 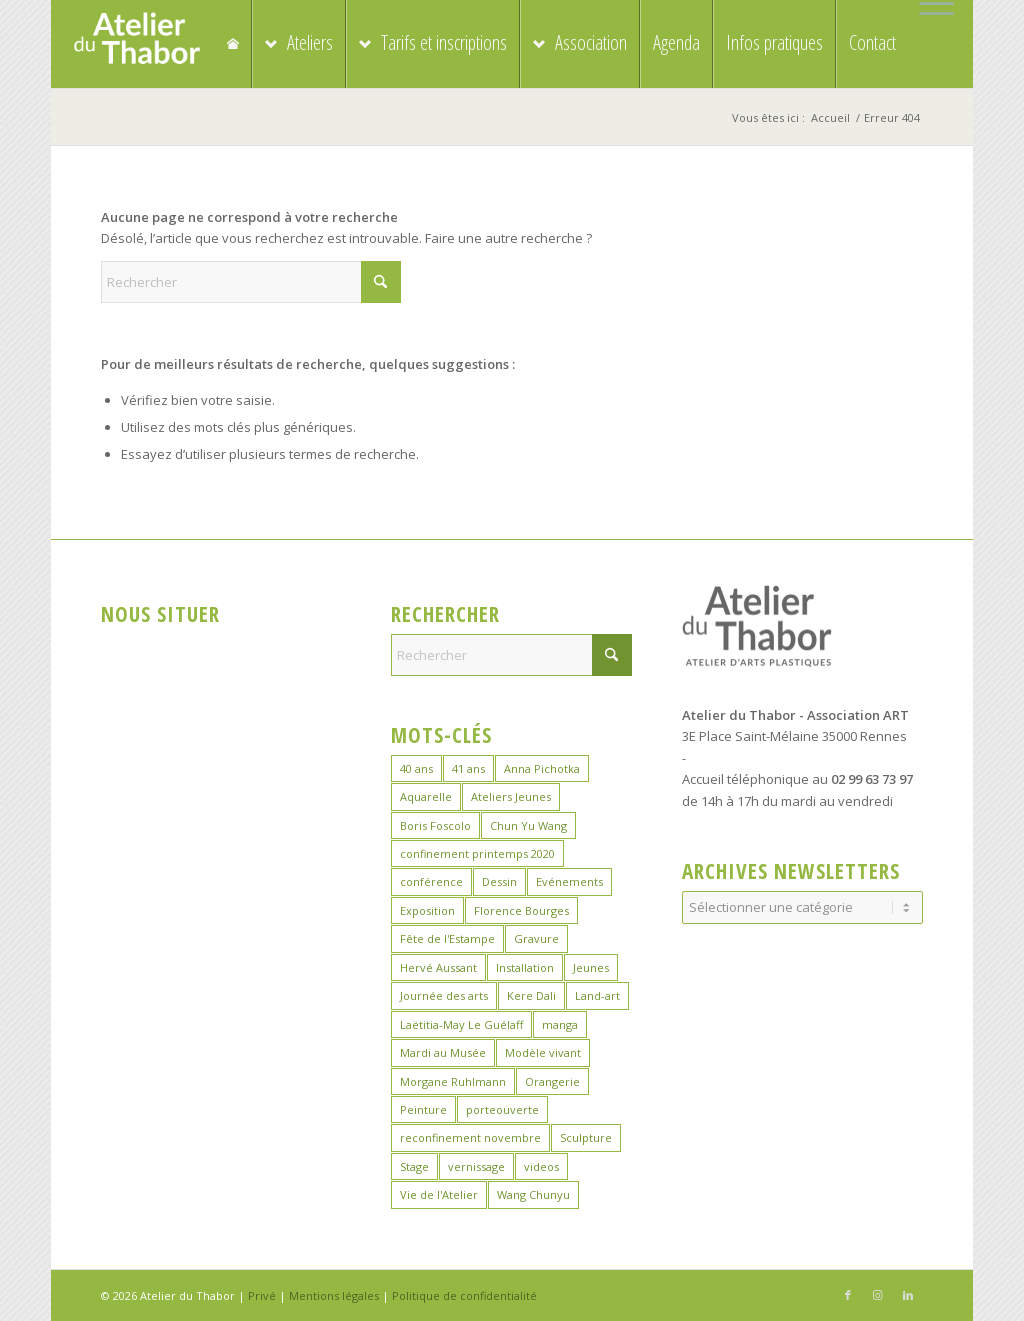 I want to click on [menuitem], so click(x=931, y=4).